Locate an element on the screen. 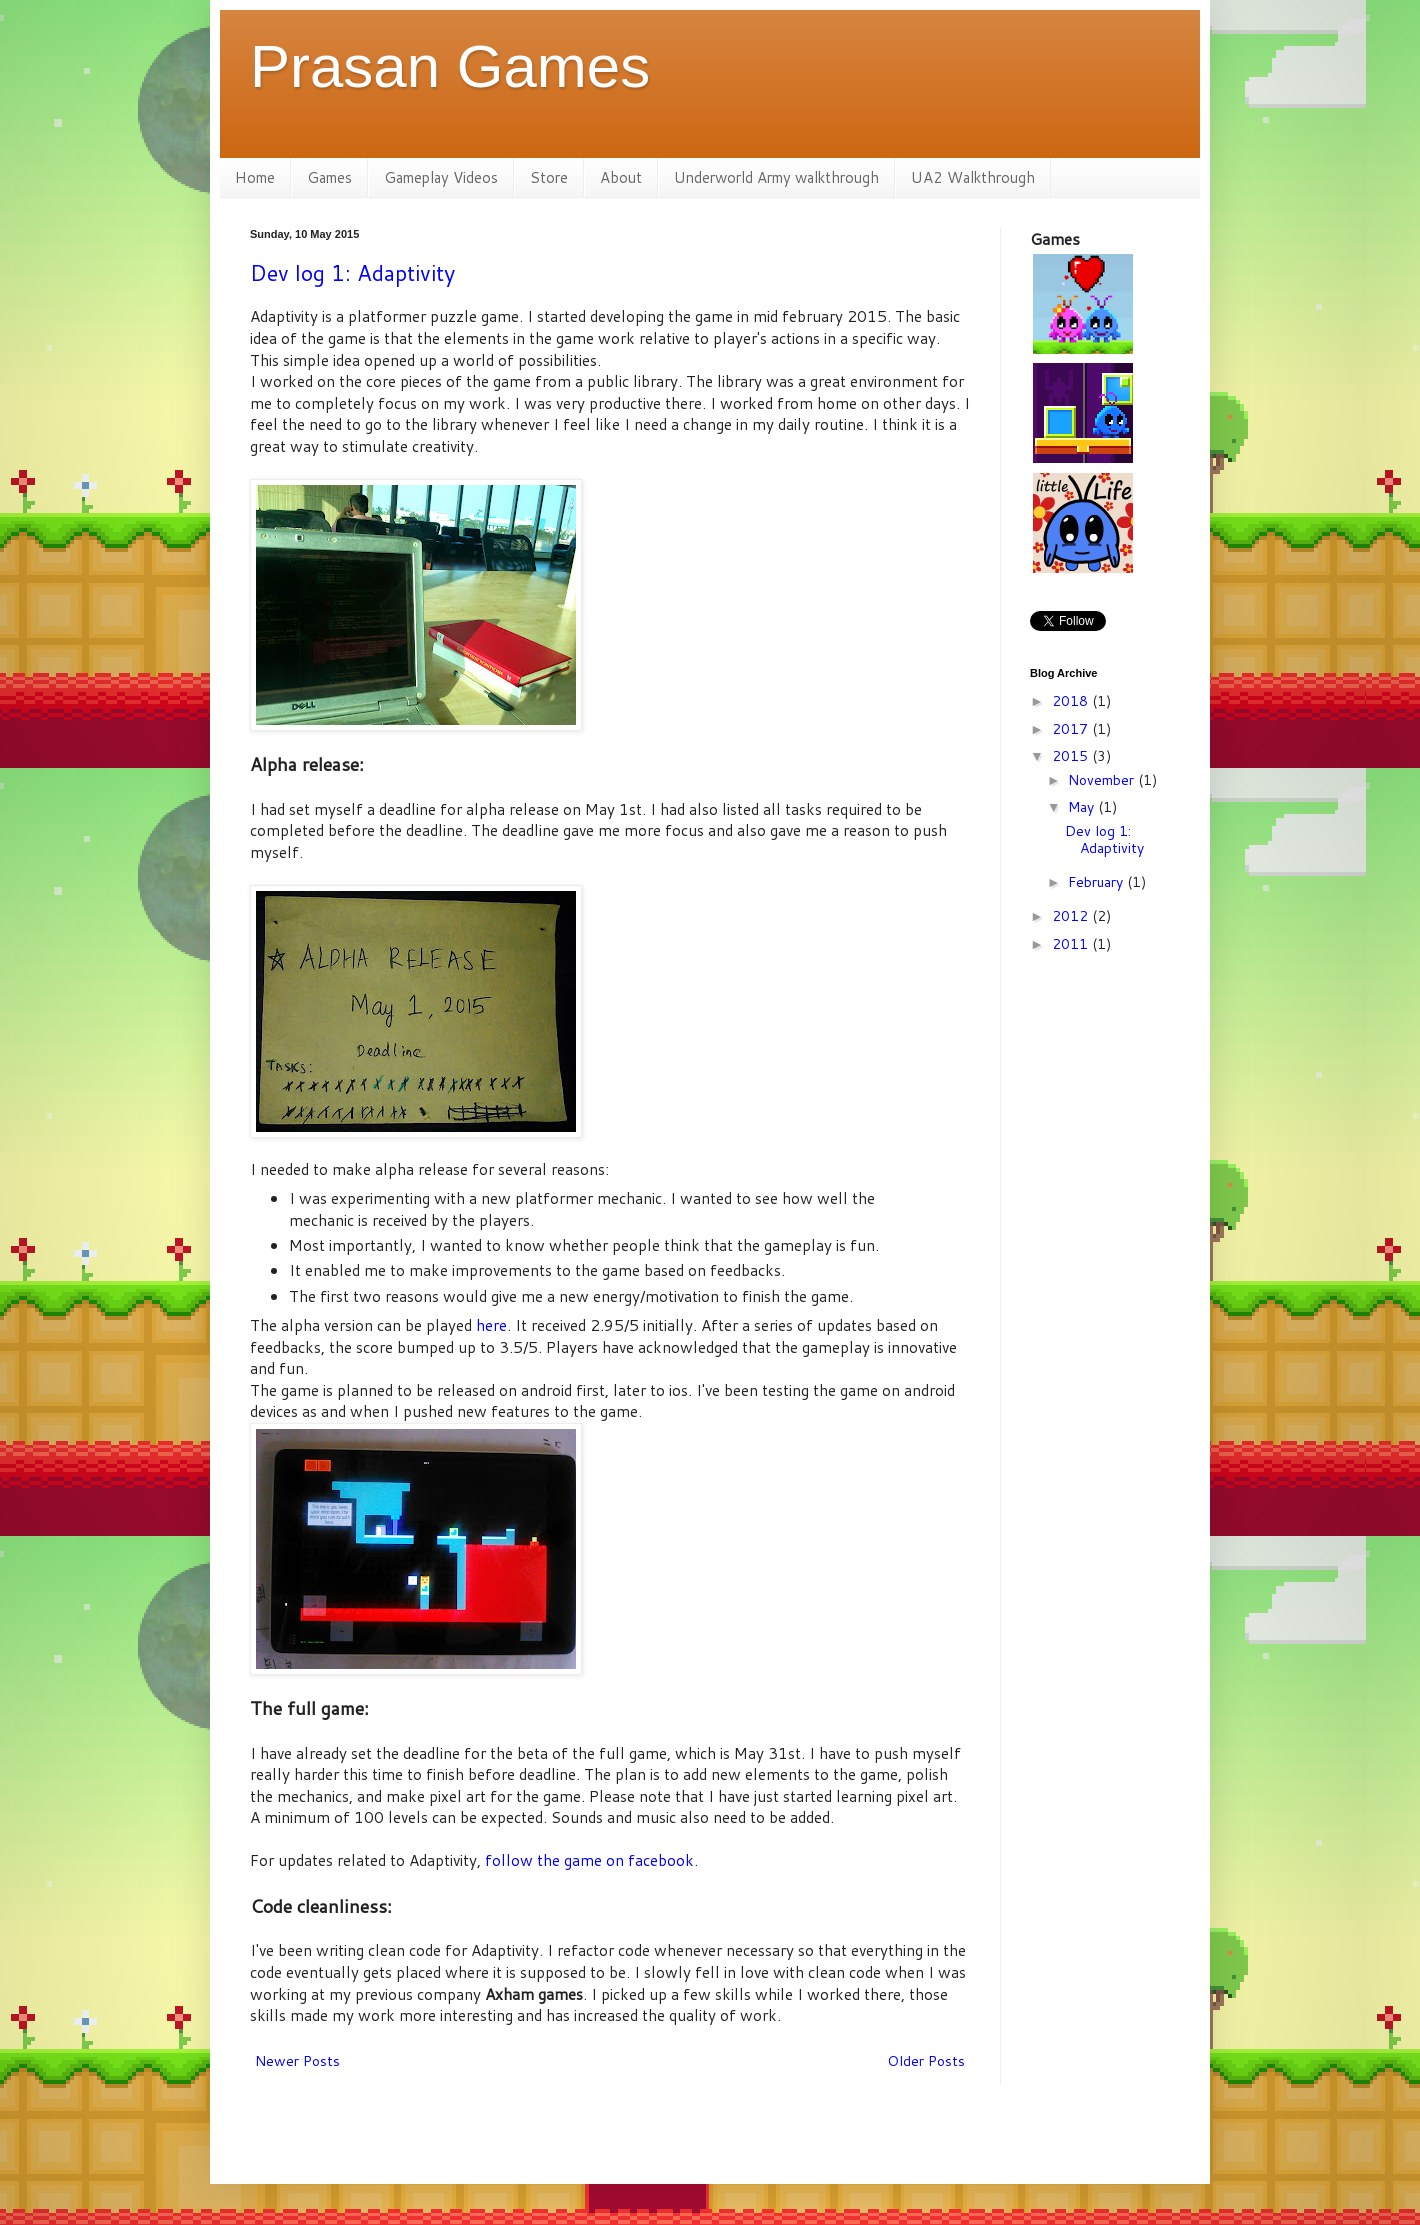 The image size is (1420, 2225). Dev log 1: Adaptivity is located at coordinates (352, 272).